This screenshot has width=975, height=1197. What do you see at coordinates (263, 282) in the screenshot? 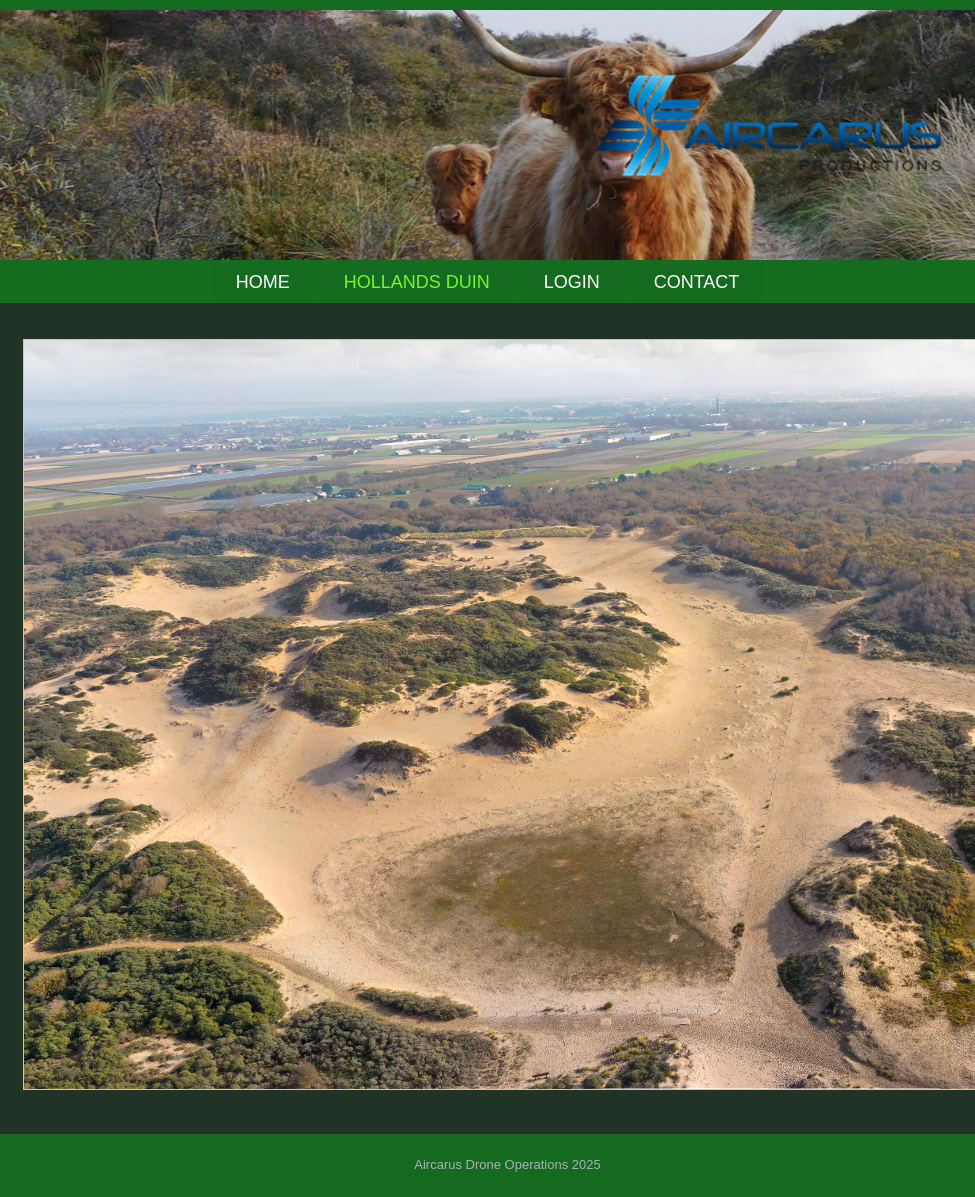
I see `Home` at bounding box center [263, 282].